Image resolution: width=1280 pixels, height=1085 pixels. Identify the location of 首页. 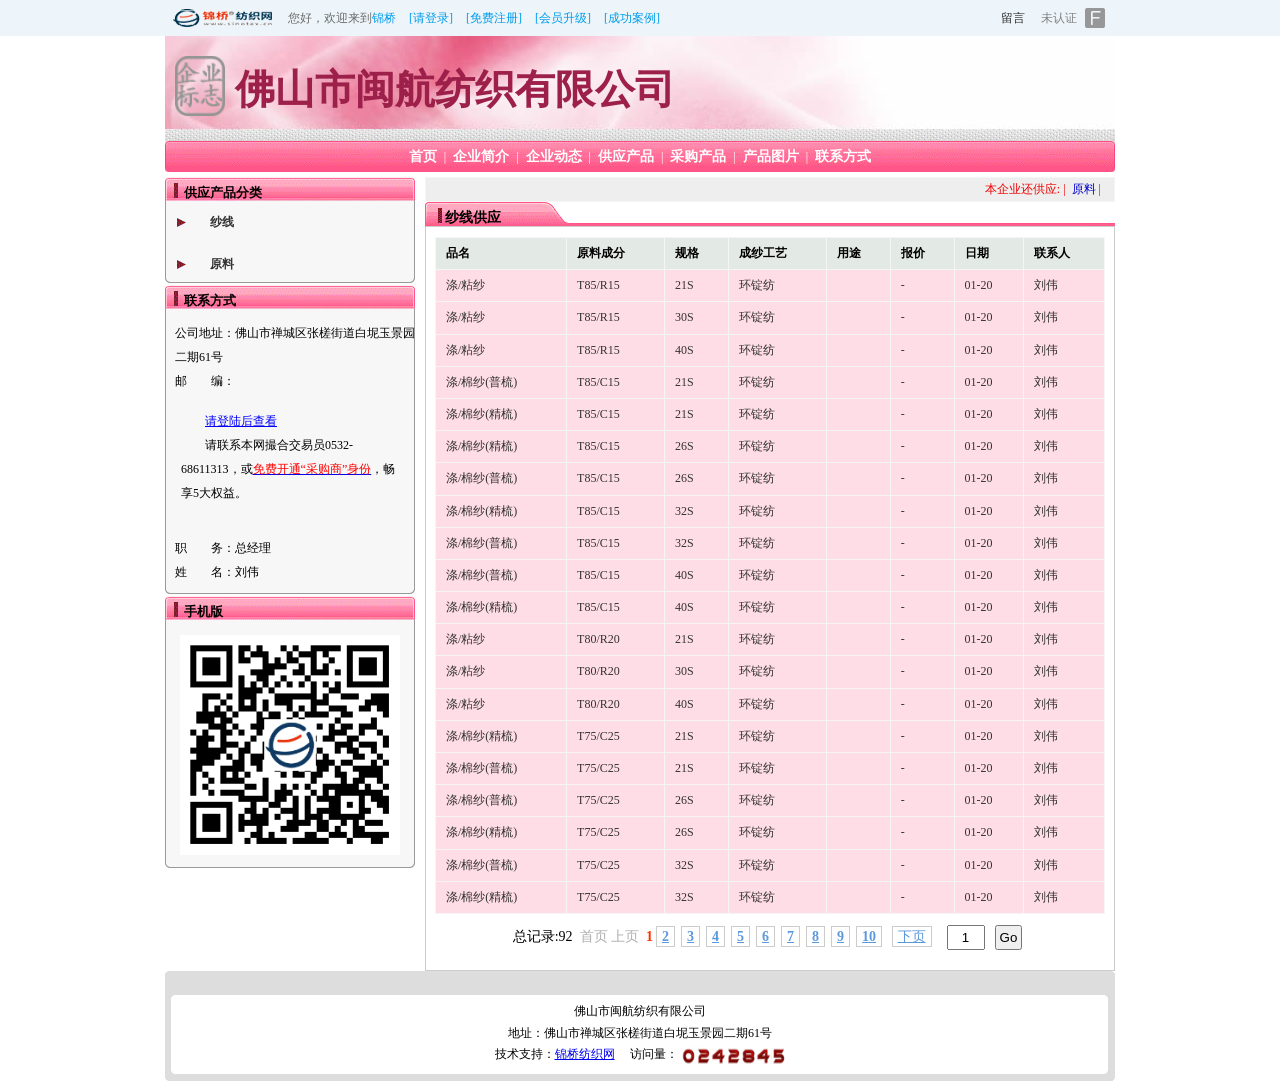
(423, 156).